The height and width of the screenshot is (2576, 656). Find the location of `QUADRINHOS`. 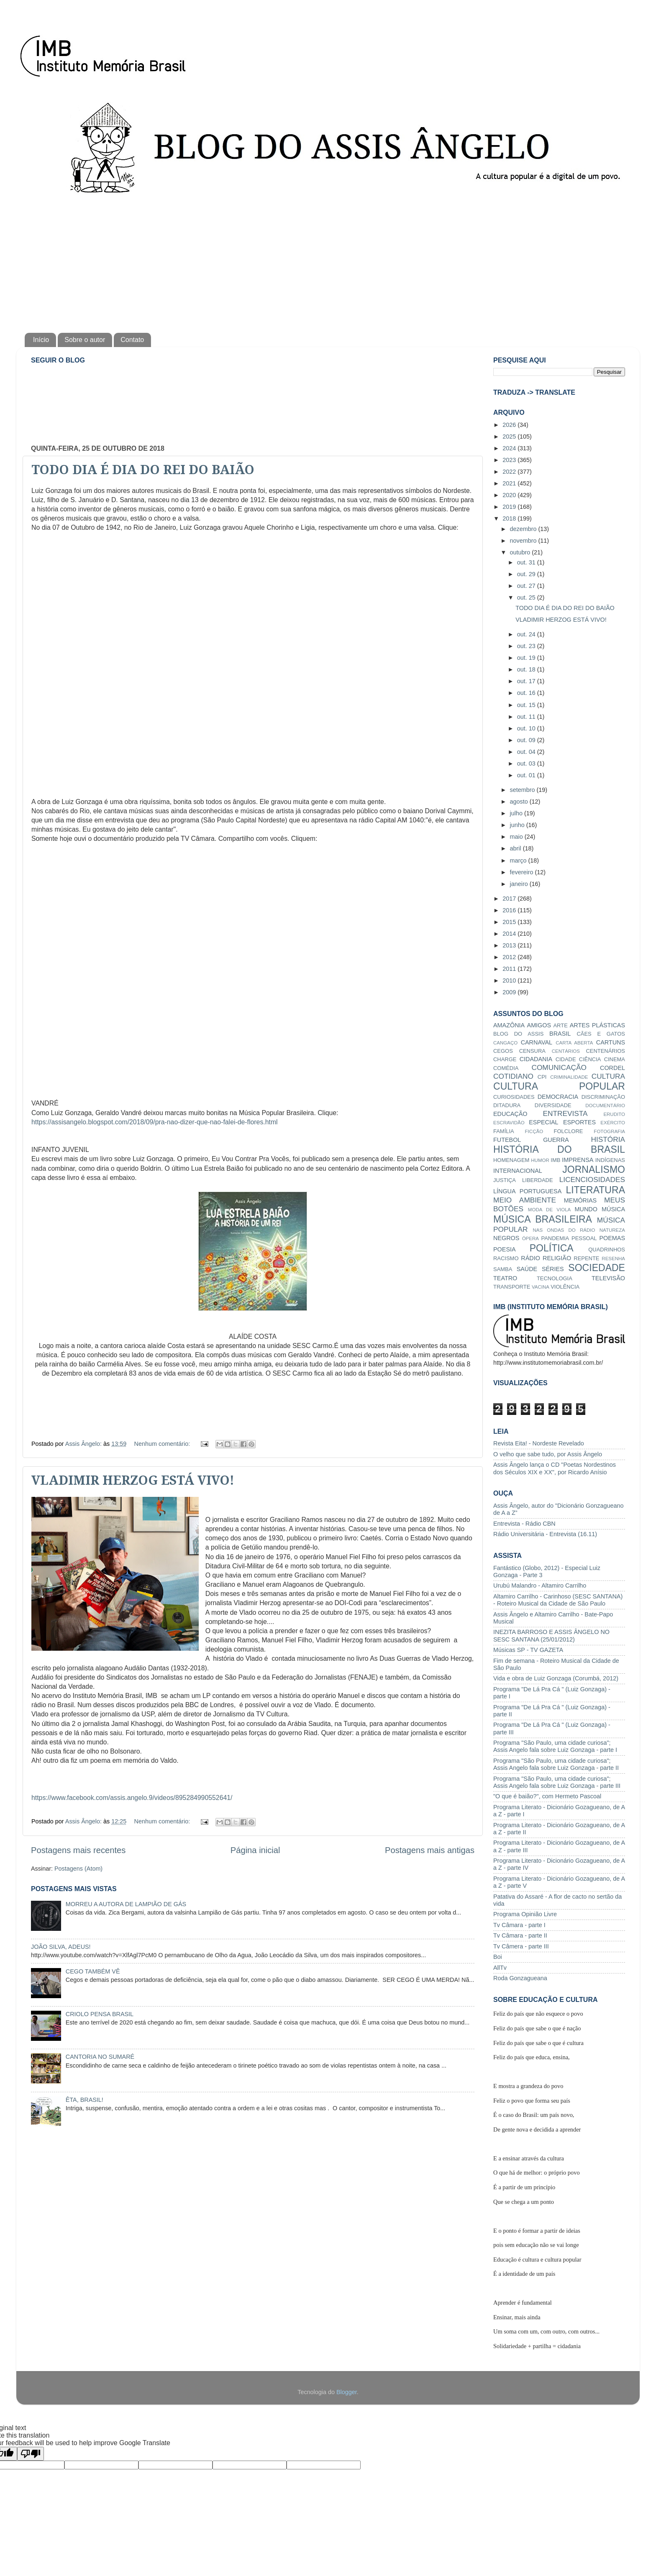

QUADRINHOS is located at coordinates (606, 1249).